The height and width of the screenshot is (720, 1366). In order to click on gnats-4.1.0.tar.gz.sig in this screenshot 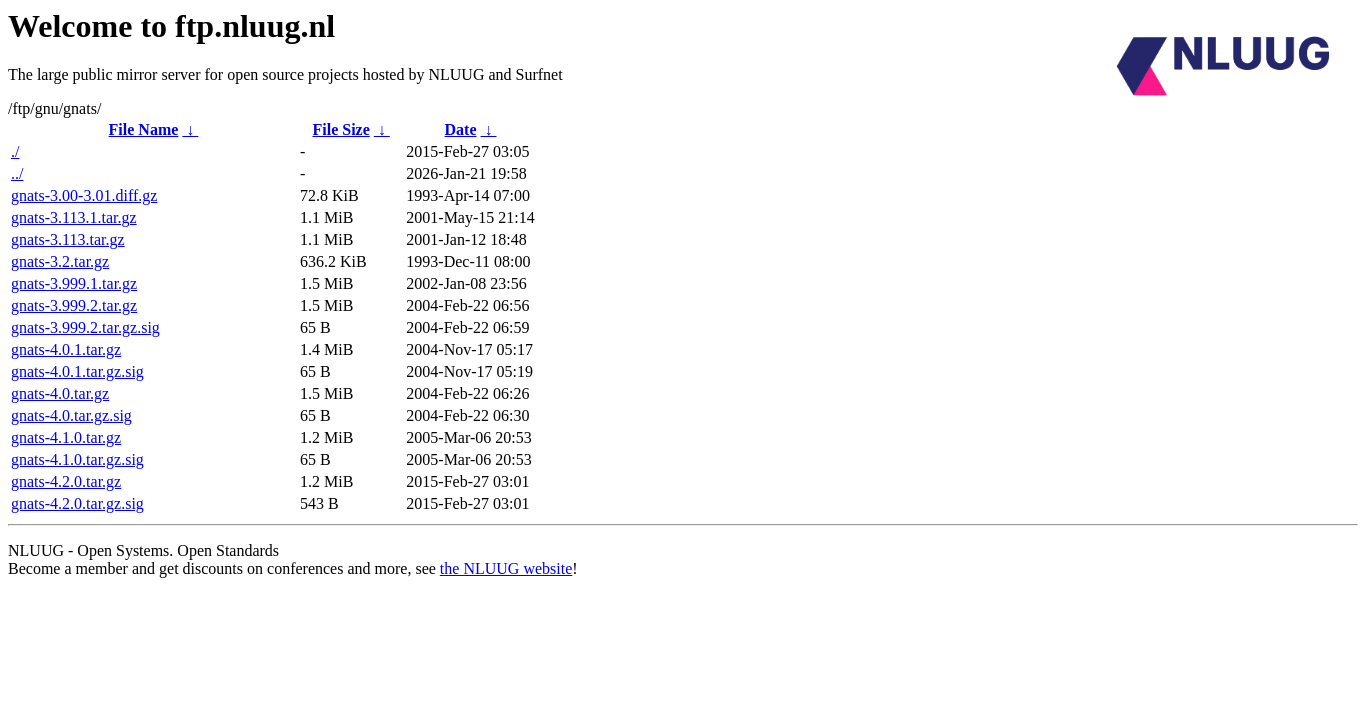, I will do `click(77, 459)`.